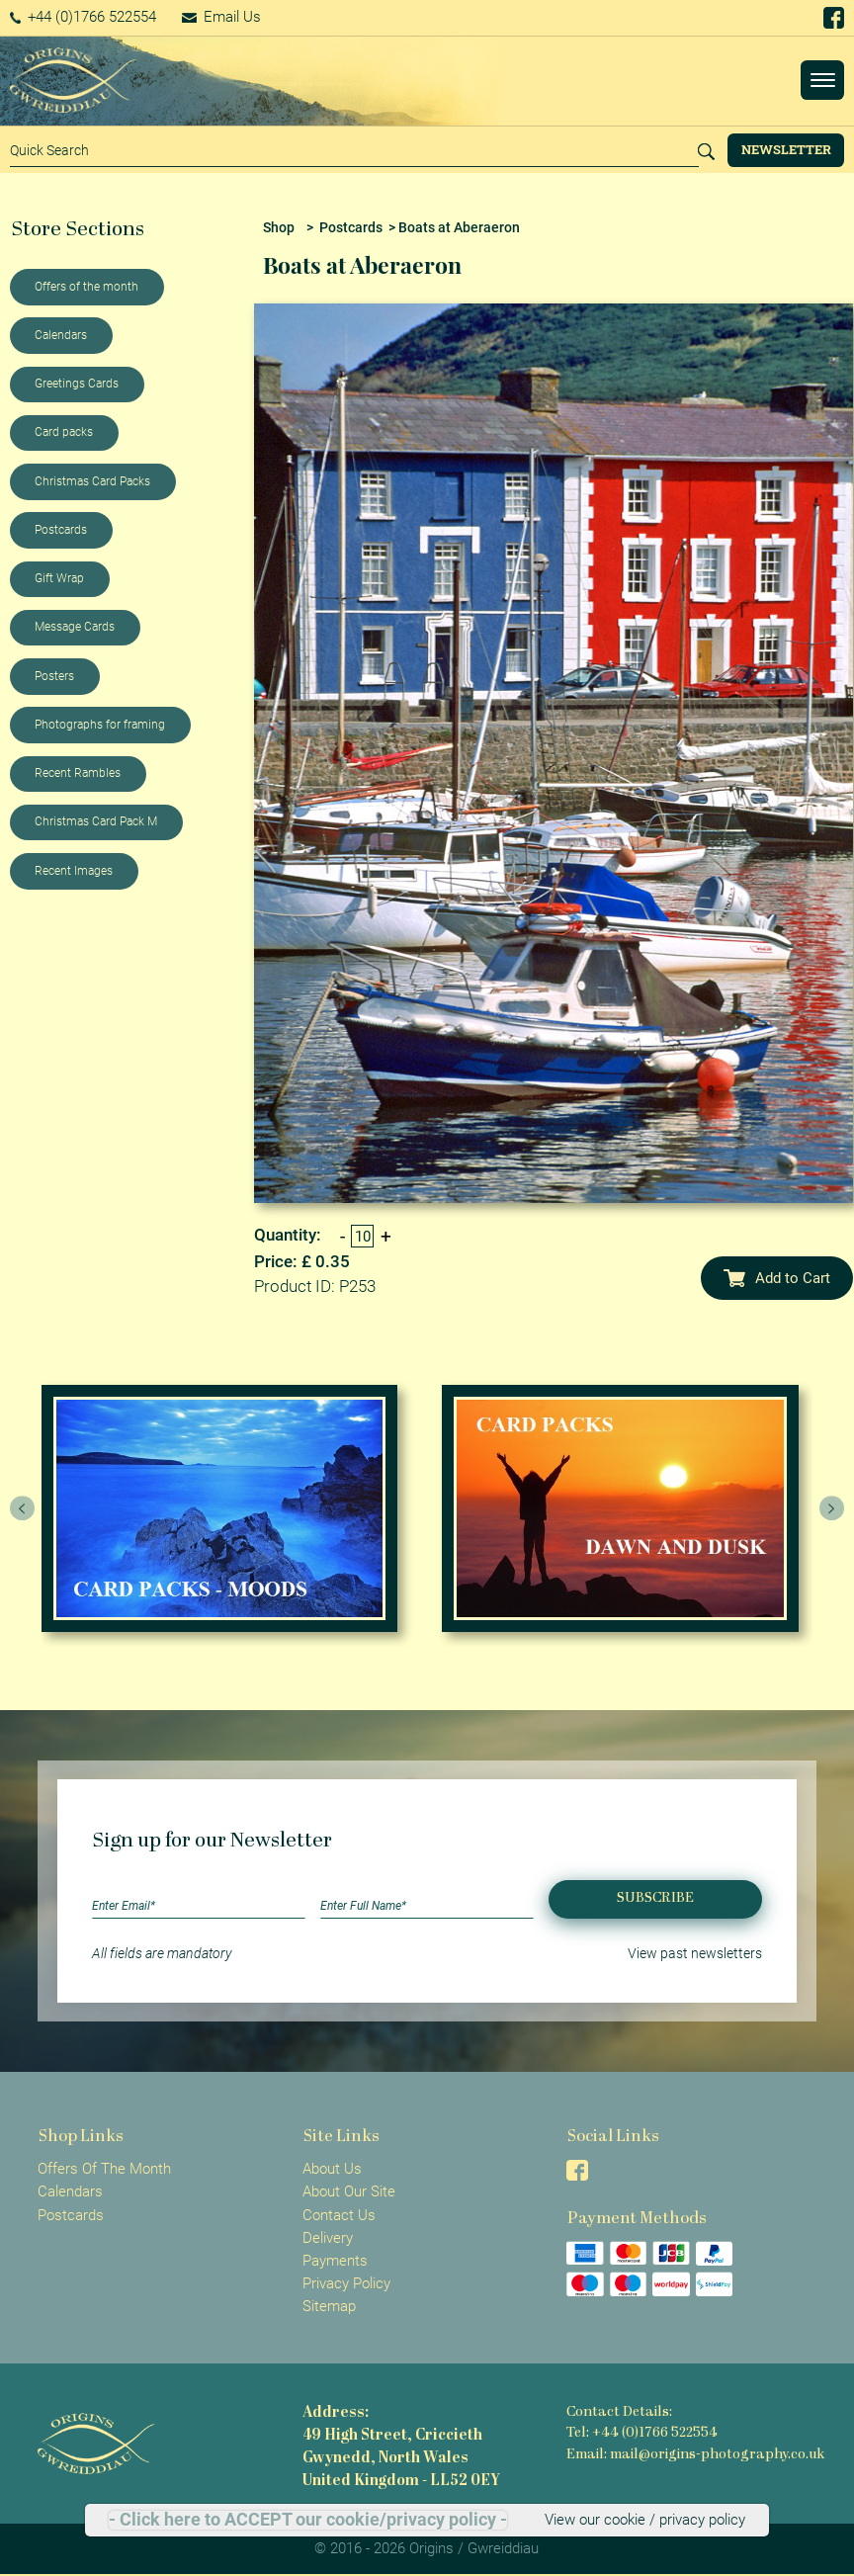  I want to click on - Click here to ACCEPT our cookie/privacy policy -, so click(308, 2520).